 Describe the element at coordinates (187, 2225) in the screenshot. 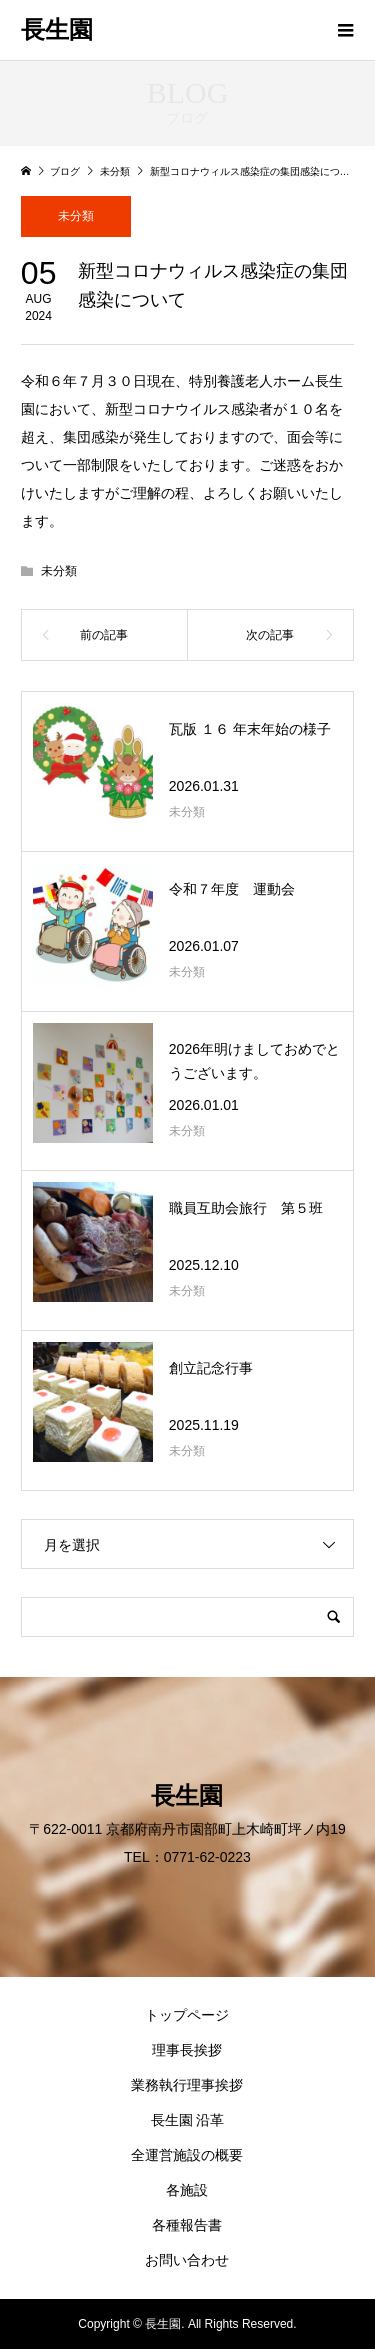

I see `各種報告書` at that location.